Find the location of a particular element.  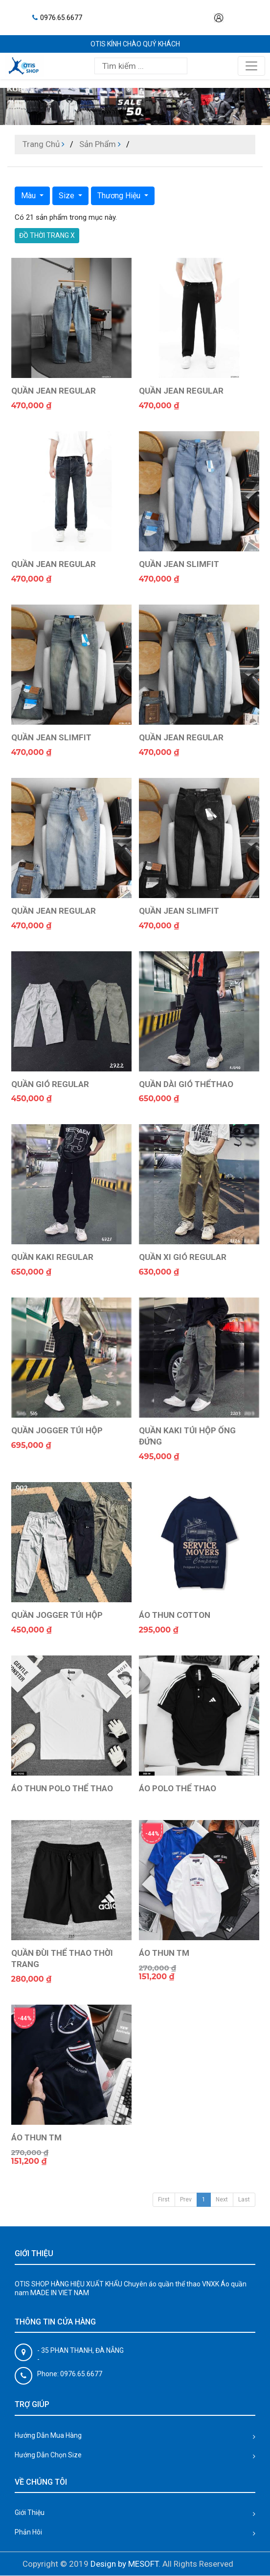

Next is located at coordinates (222, 2199).